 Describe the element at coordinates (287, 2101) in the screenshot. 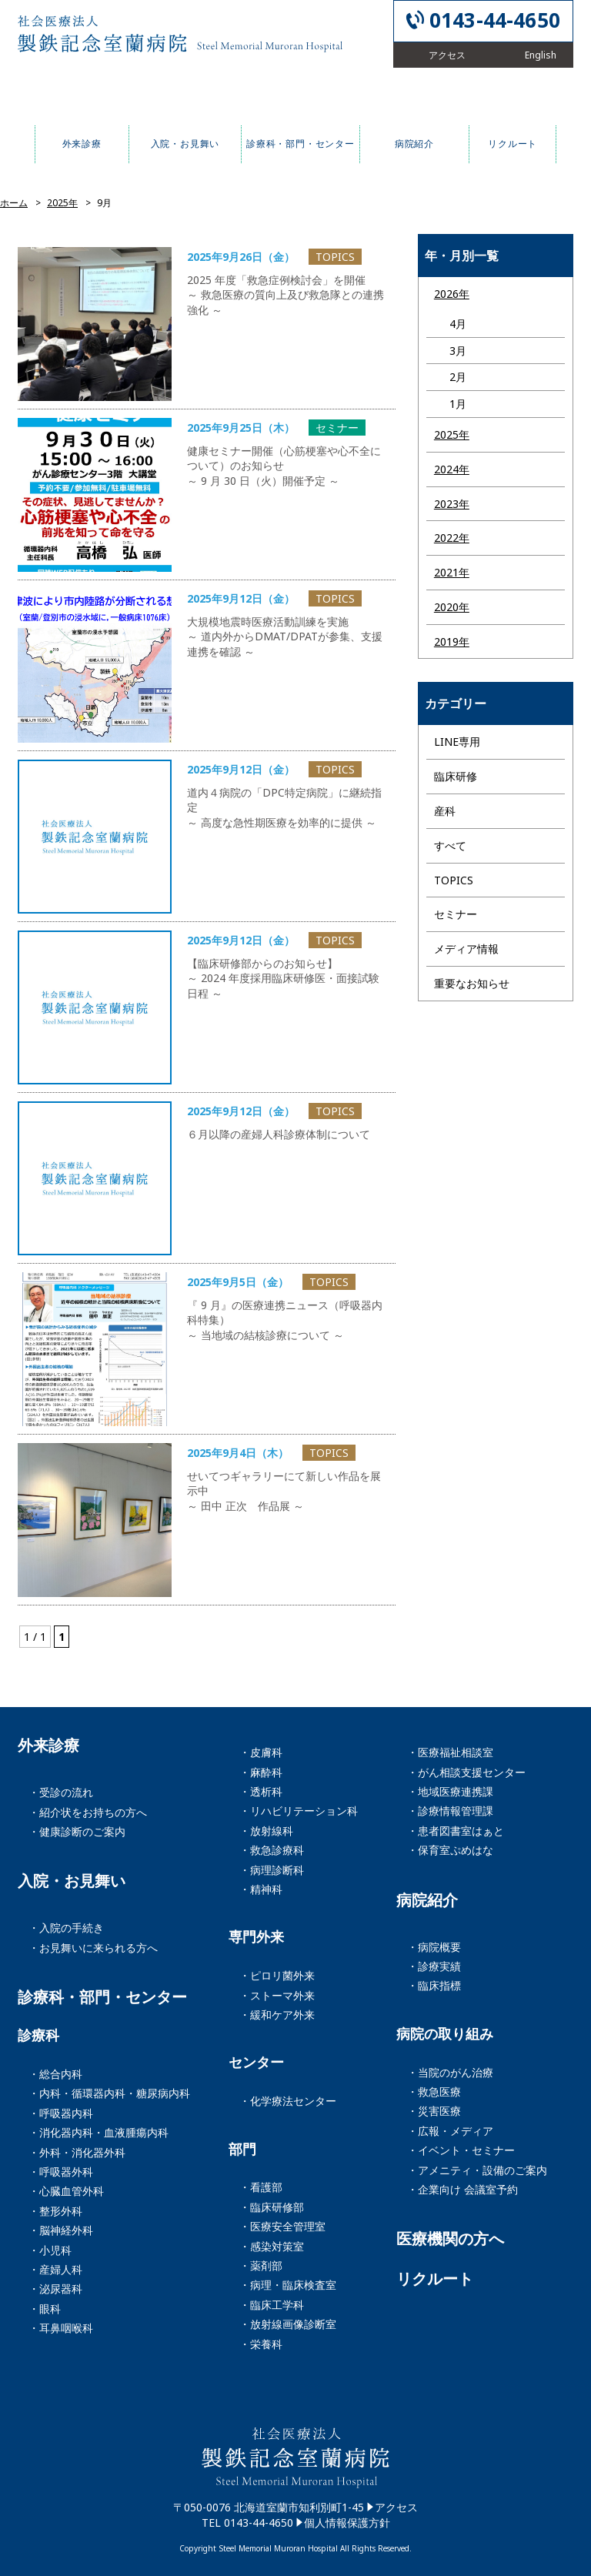

I see `・化学療法センター` at that location.